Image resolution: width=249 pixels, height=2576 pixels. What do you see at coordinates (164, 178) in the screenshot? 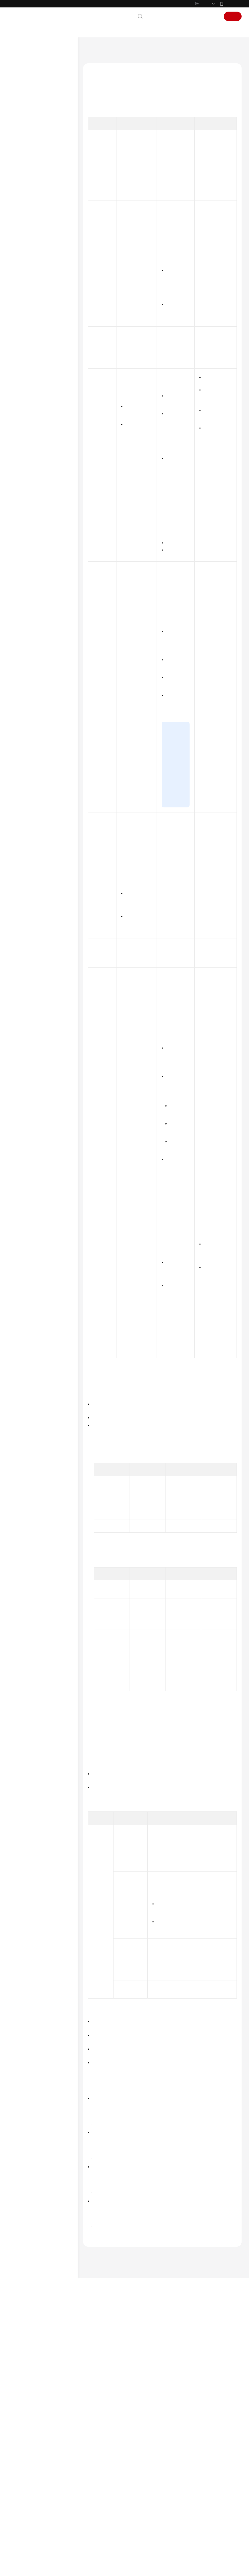
I see `表1` at bounding box center [164, 178].